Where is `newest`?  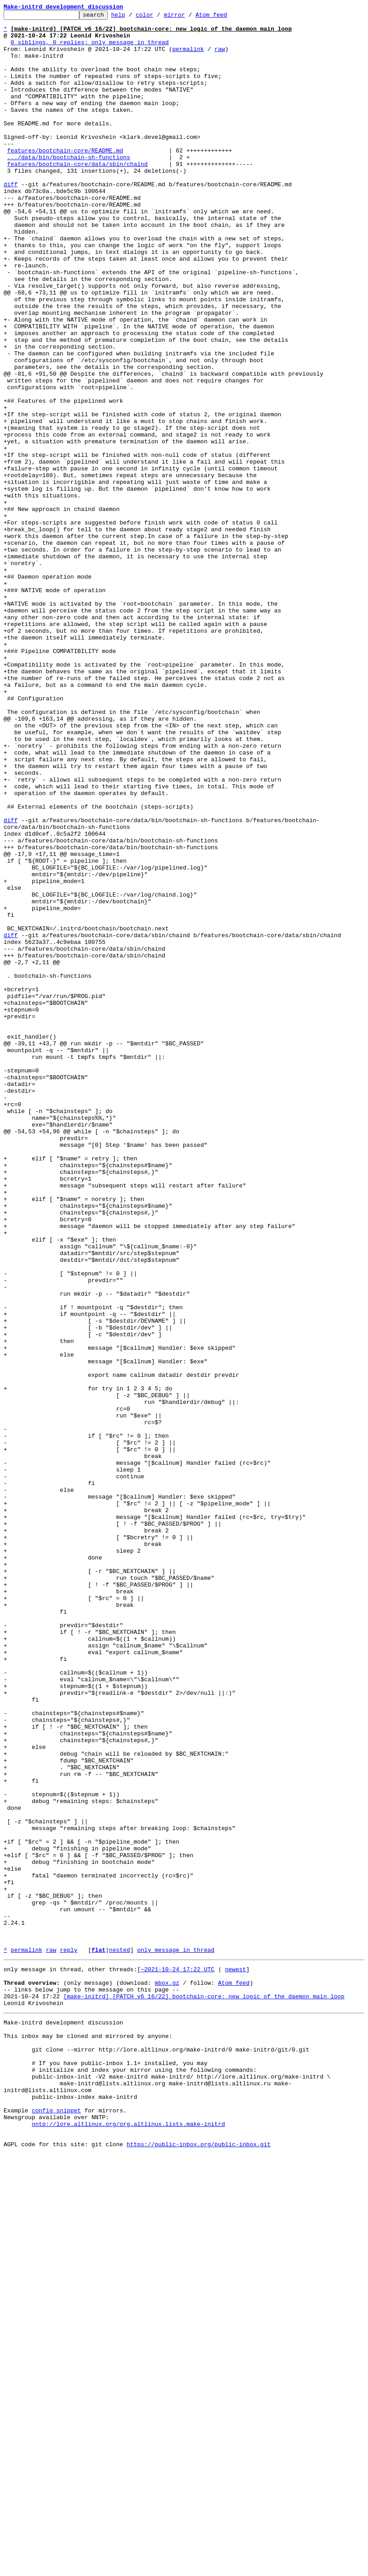 newest is located at coordinates (235, 2359).